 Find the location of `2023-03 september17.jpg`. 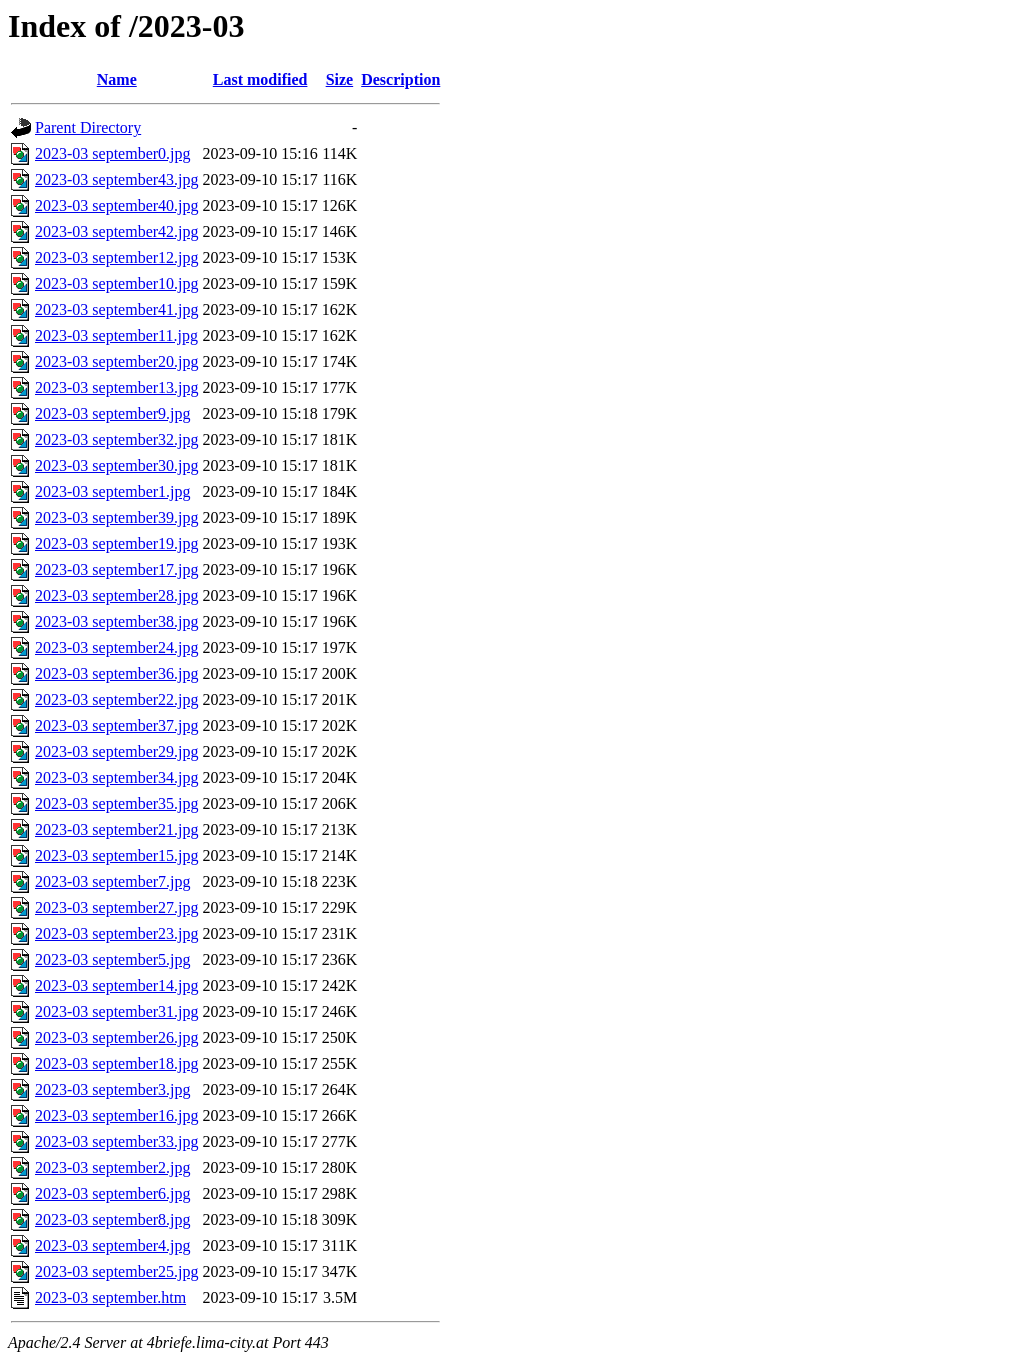

2023-03 september17.jpg is located at coordinates (117, 569).